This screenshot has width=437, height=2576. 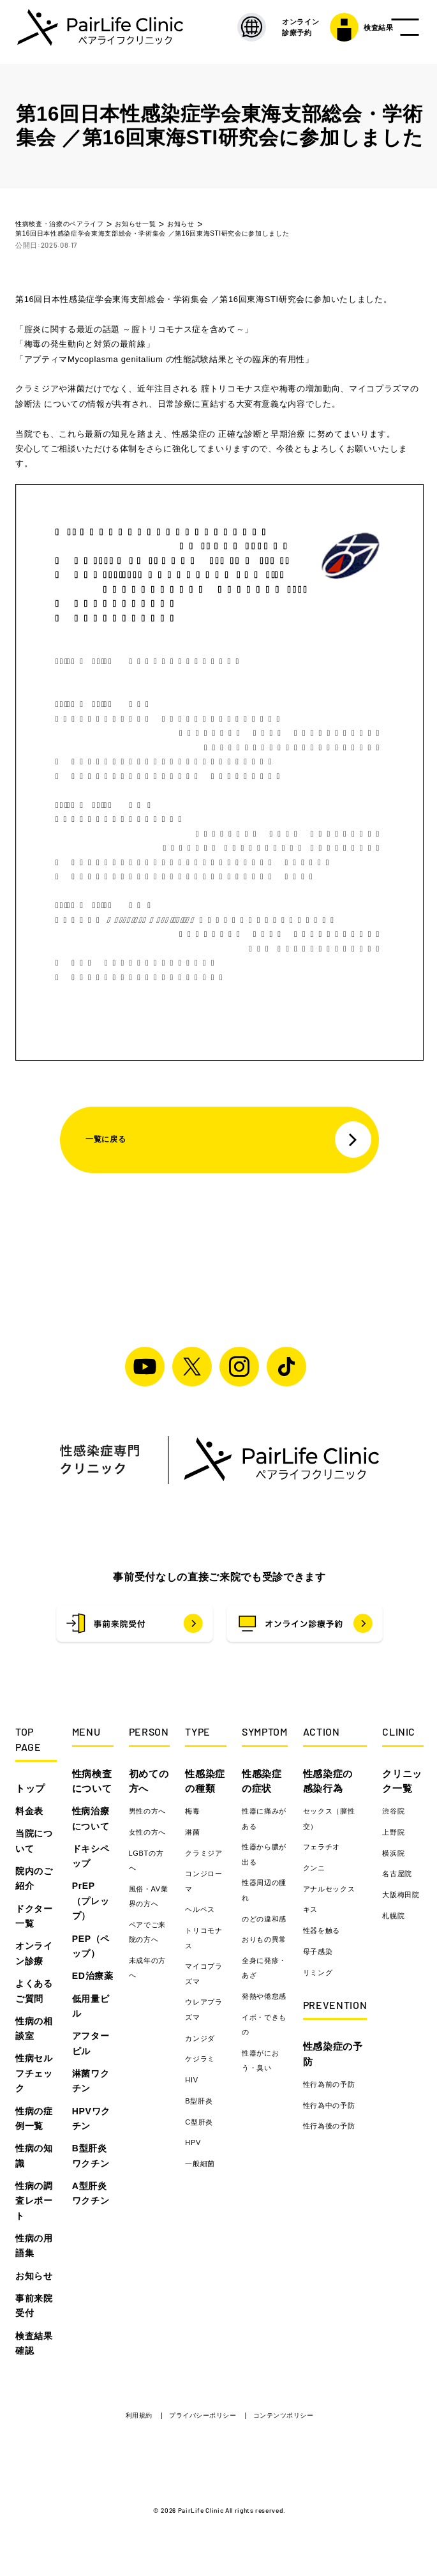 I want to click on おりもの異常, so click(x=264, y=1939).